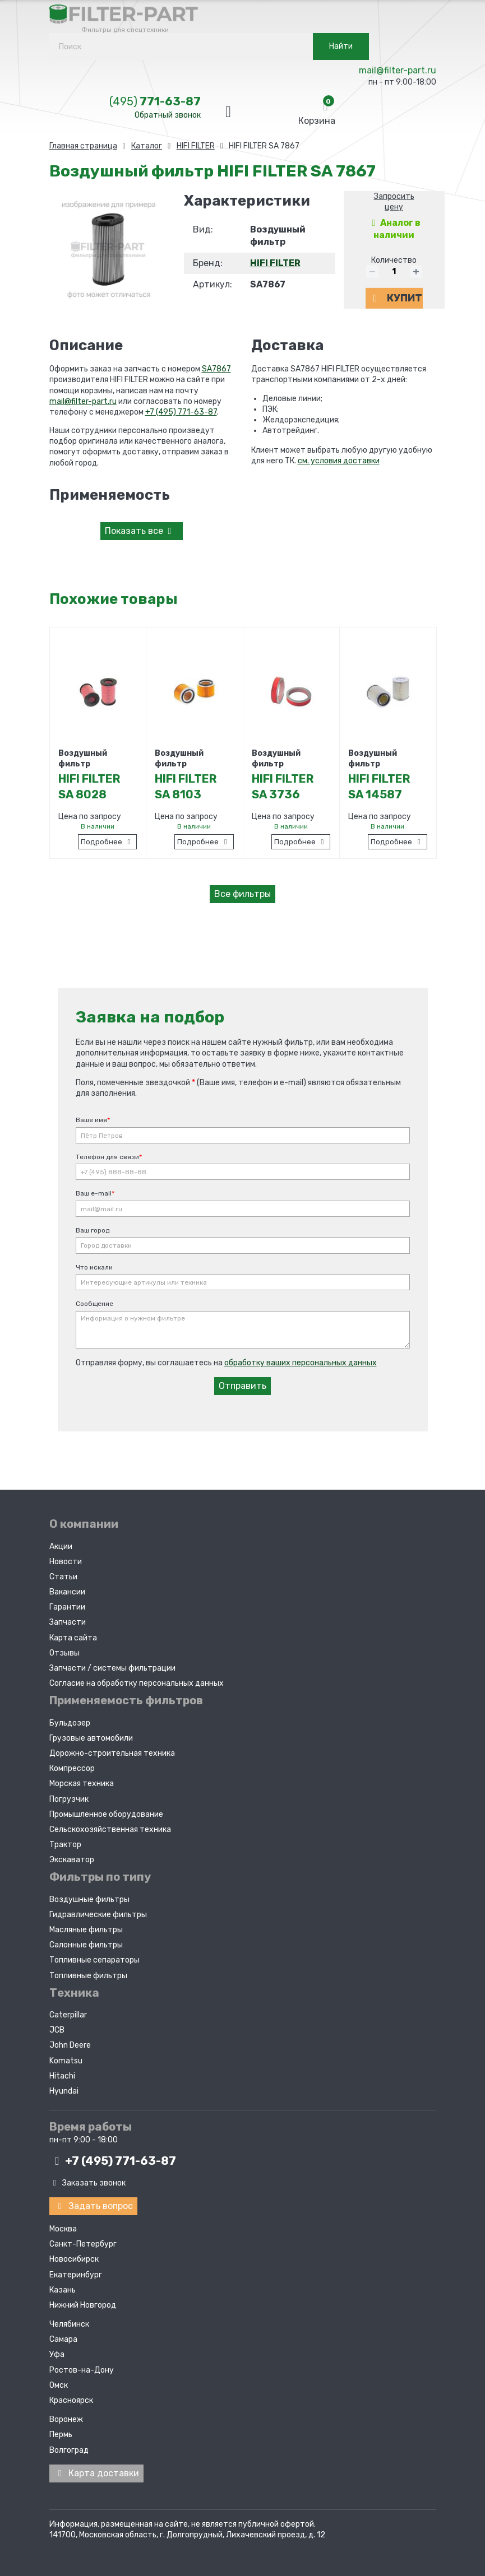  What do you see at coordinates (63, 2229) in the screenshot?
I see `Москва` at bounding box center [63, 2229].